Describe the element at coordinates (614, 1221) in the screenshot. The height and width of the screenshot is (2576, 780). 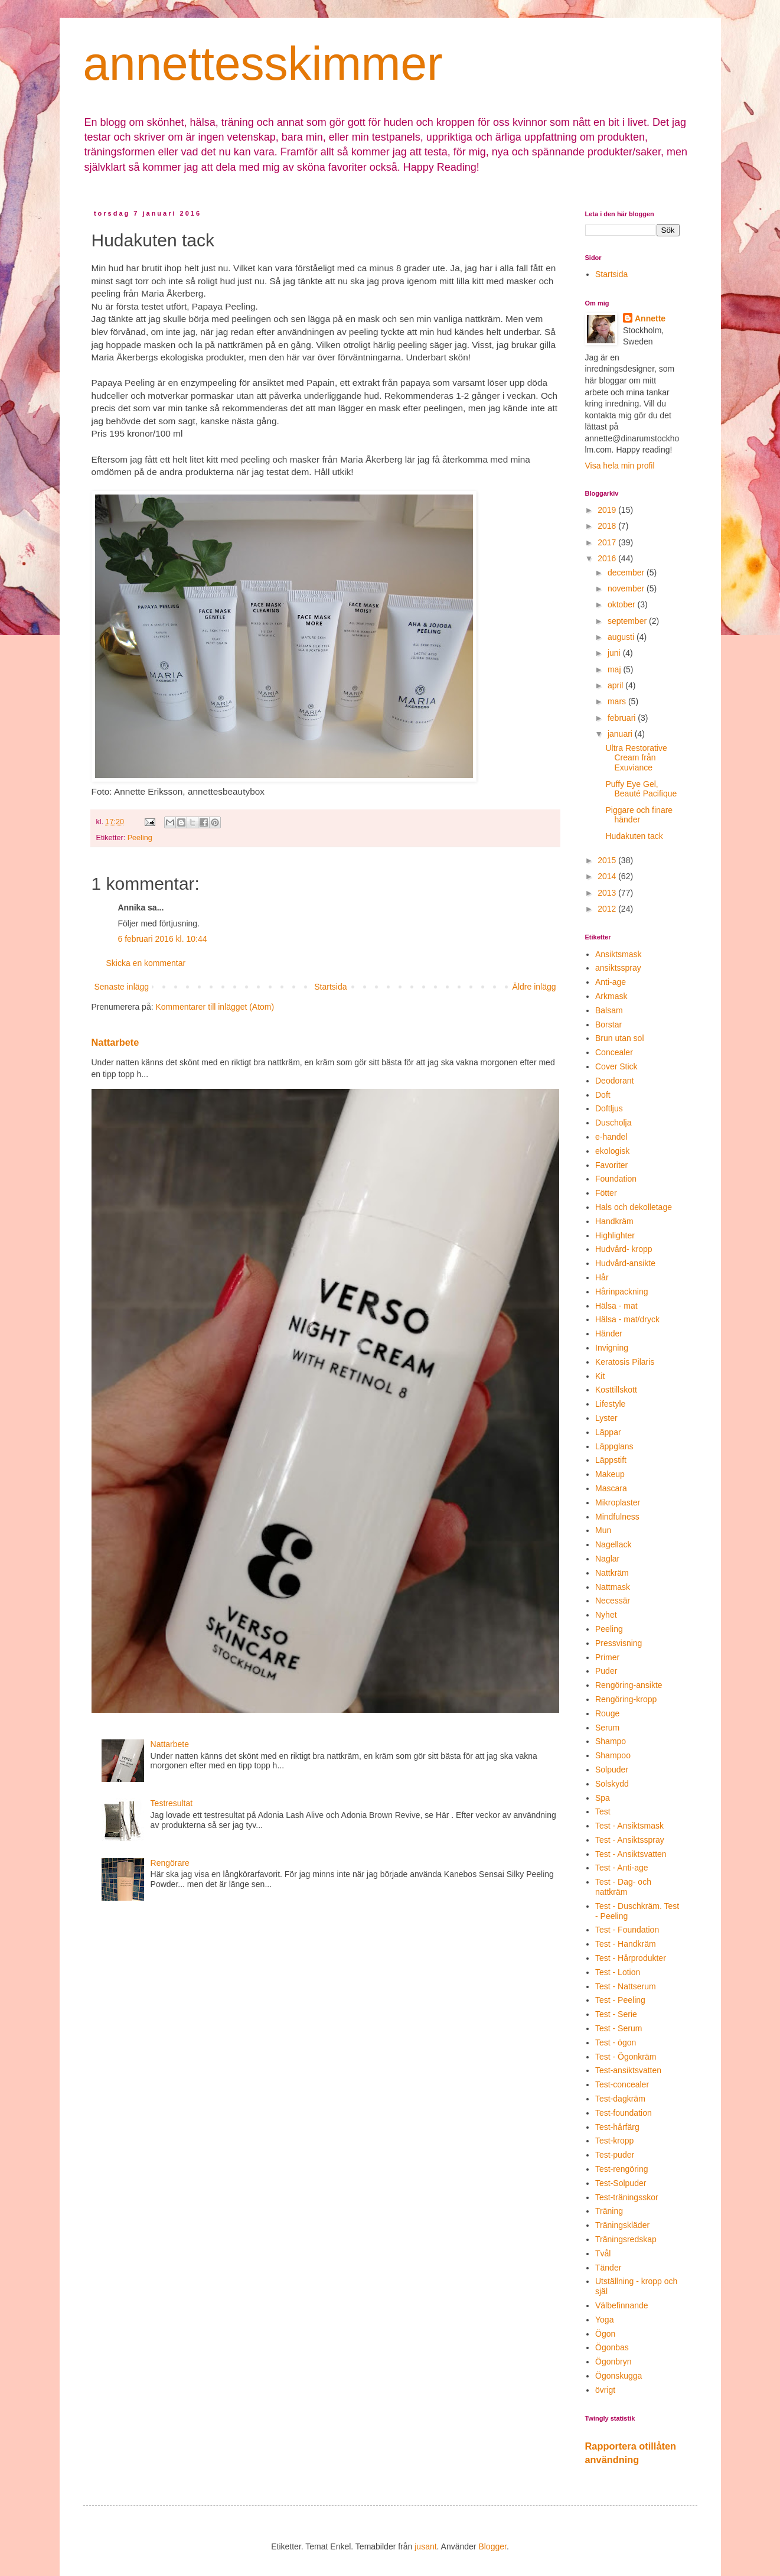
I see `Handkräm` at that location.